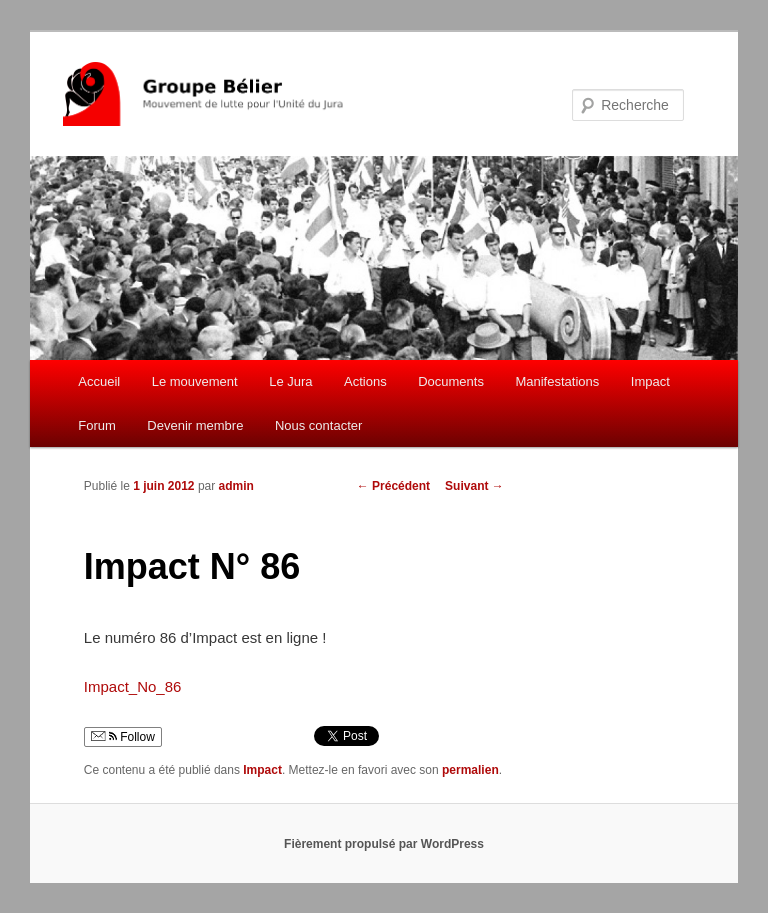 Image resolution: width=768 pixels, height=913 pixels. Describe the element at coordinates (195, 425) in the screenshot. I see `Devenir membre` at that location.